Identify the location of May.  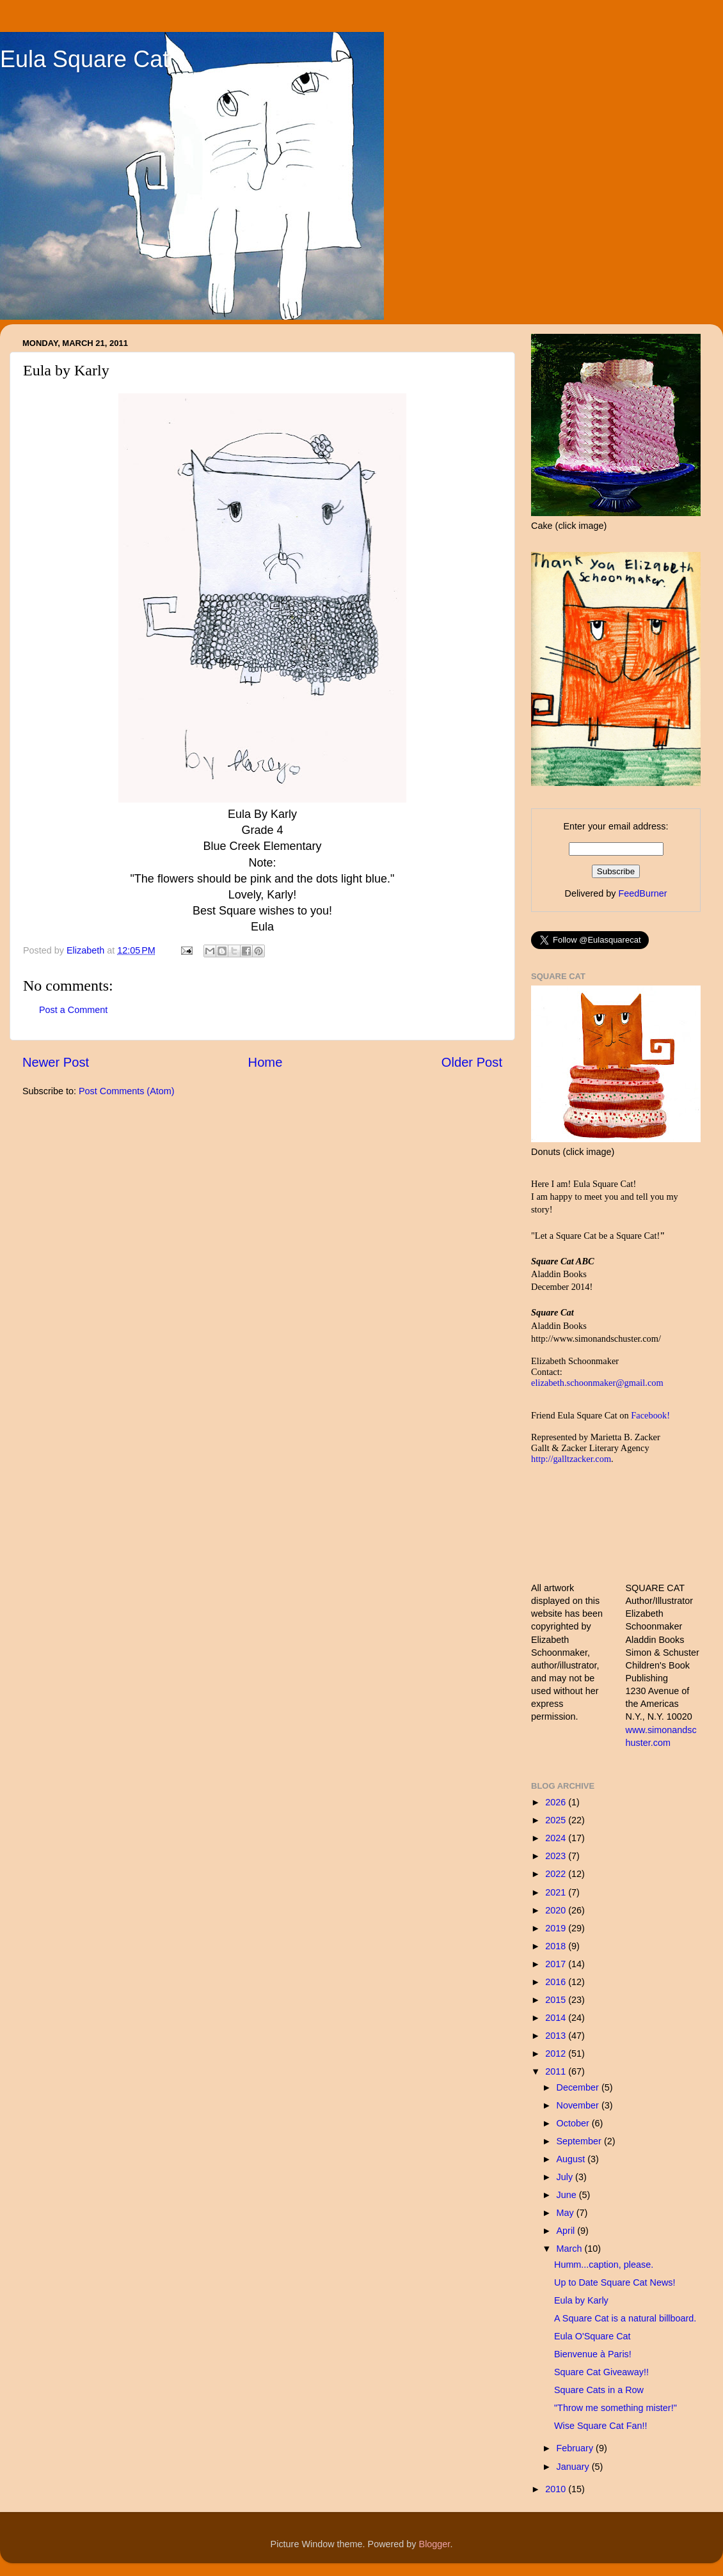
(566, 2213).